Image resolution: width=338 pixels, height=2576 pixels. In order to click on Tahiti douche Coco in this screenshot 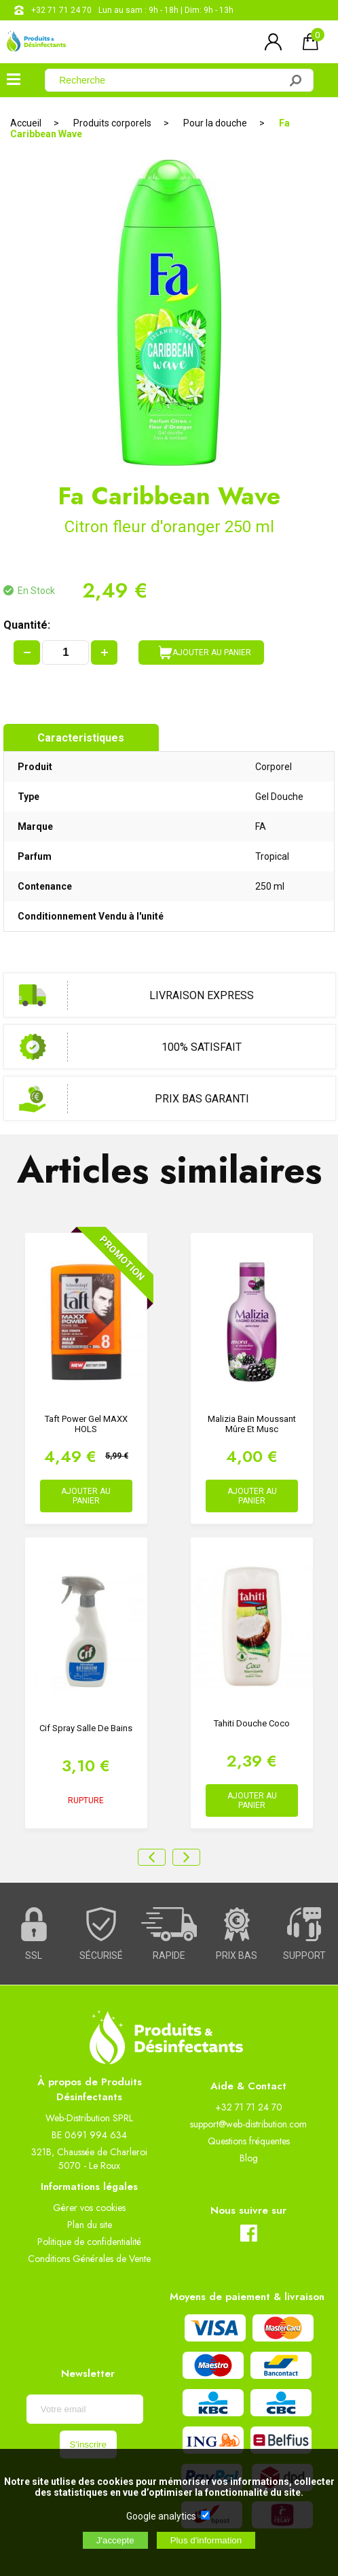, I will do `click(252, 1723)`.